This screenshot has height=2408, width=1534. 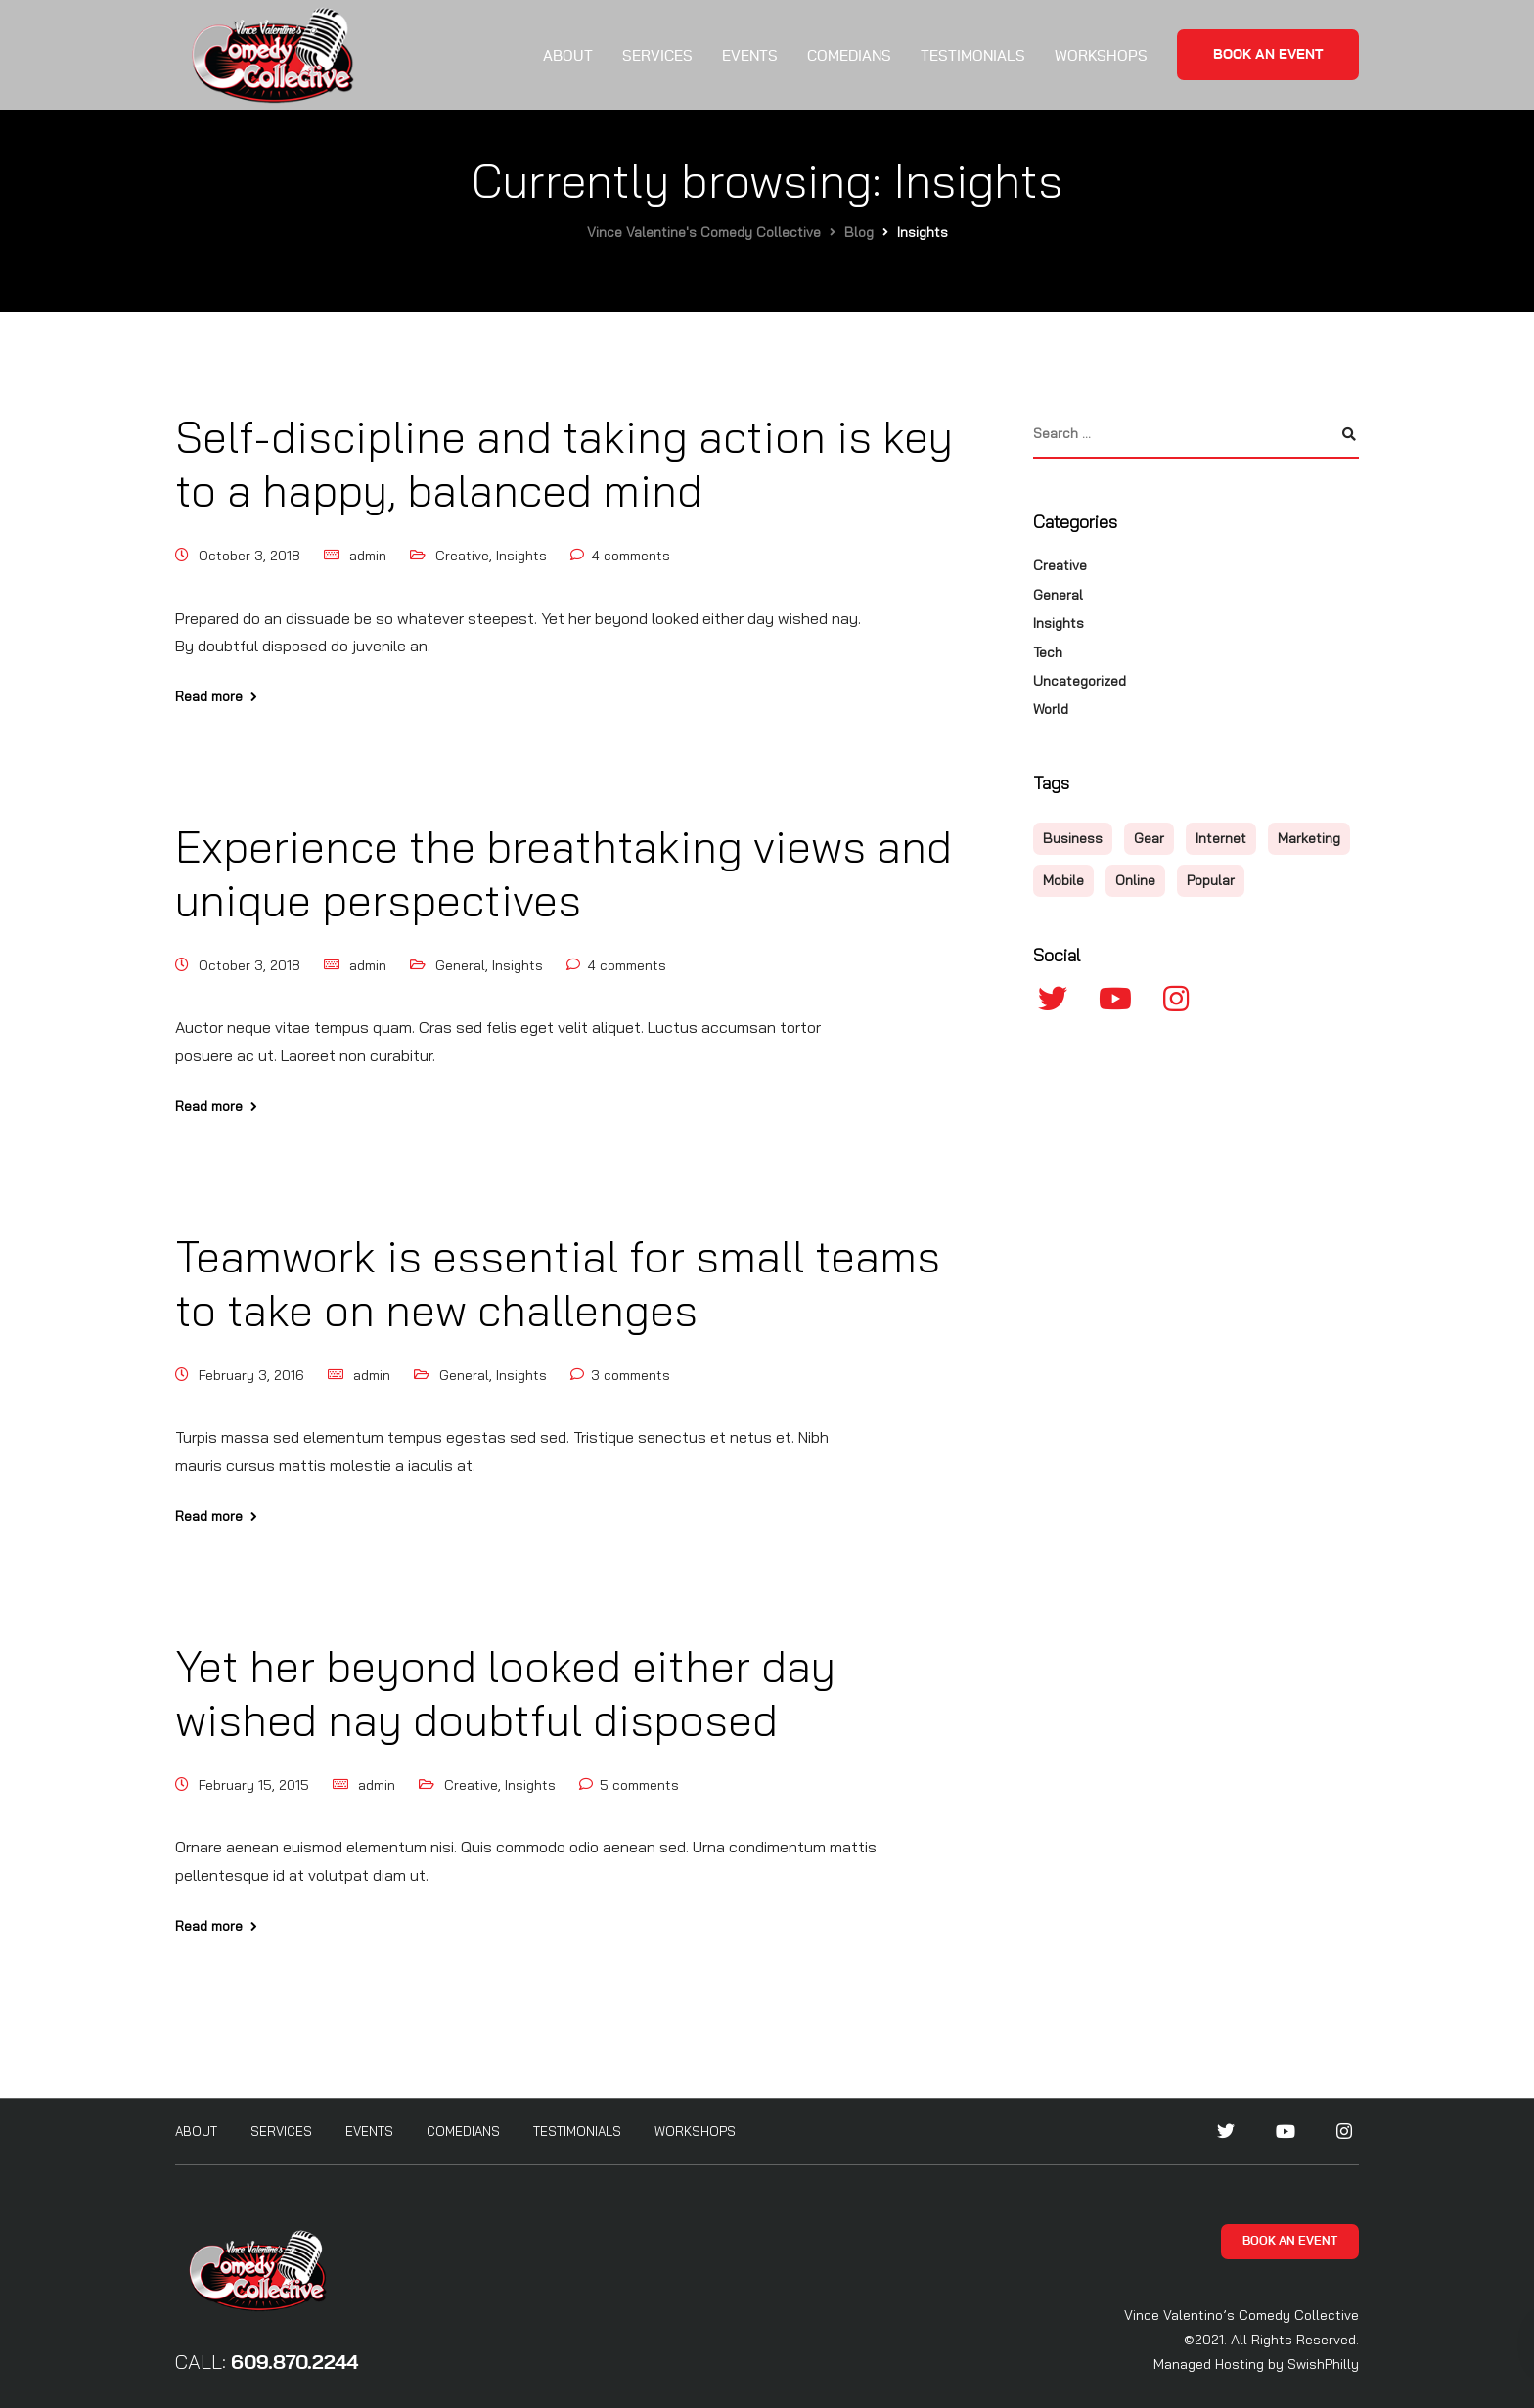 I want to click on 5 comments, so click(x=639, y=1785).